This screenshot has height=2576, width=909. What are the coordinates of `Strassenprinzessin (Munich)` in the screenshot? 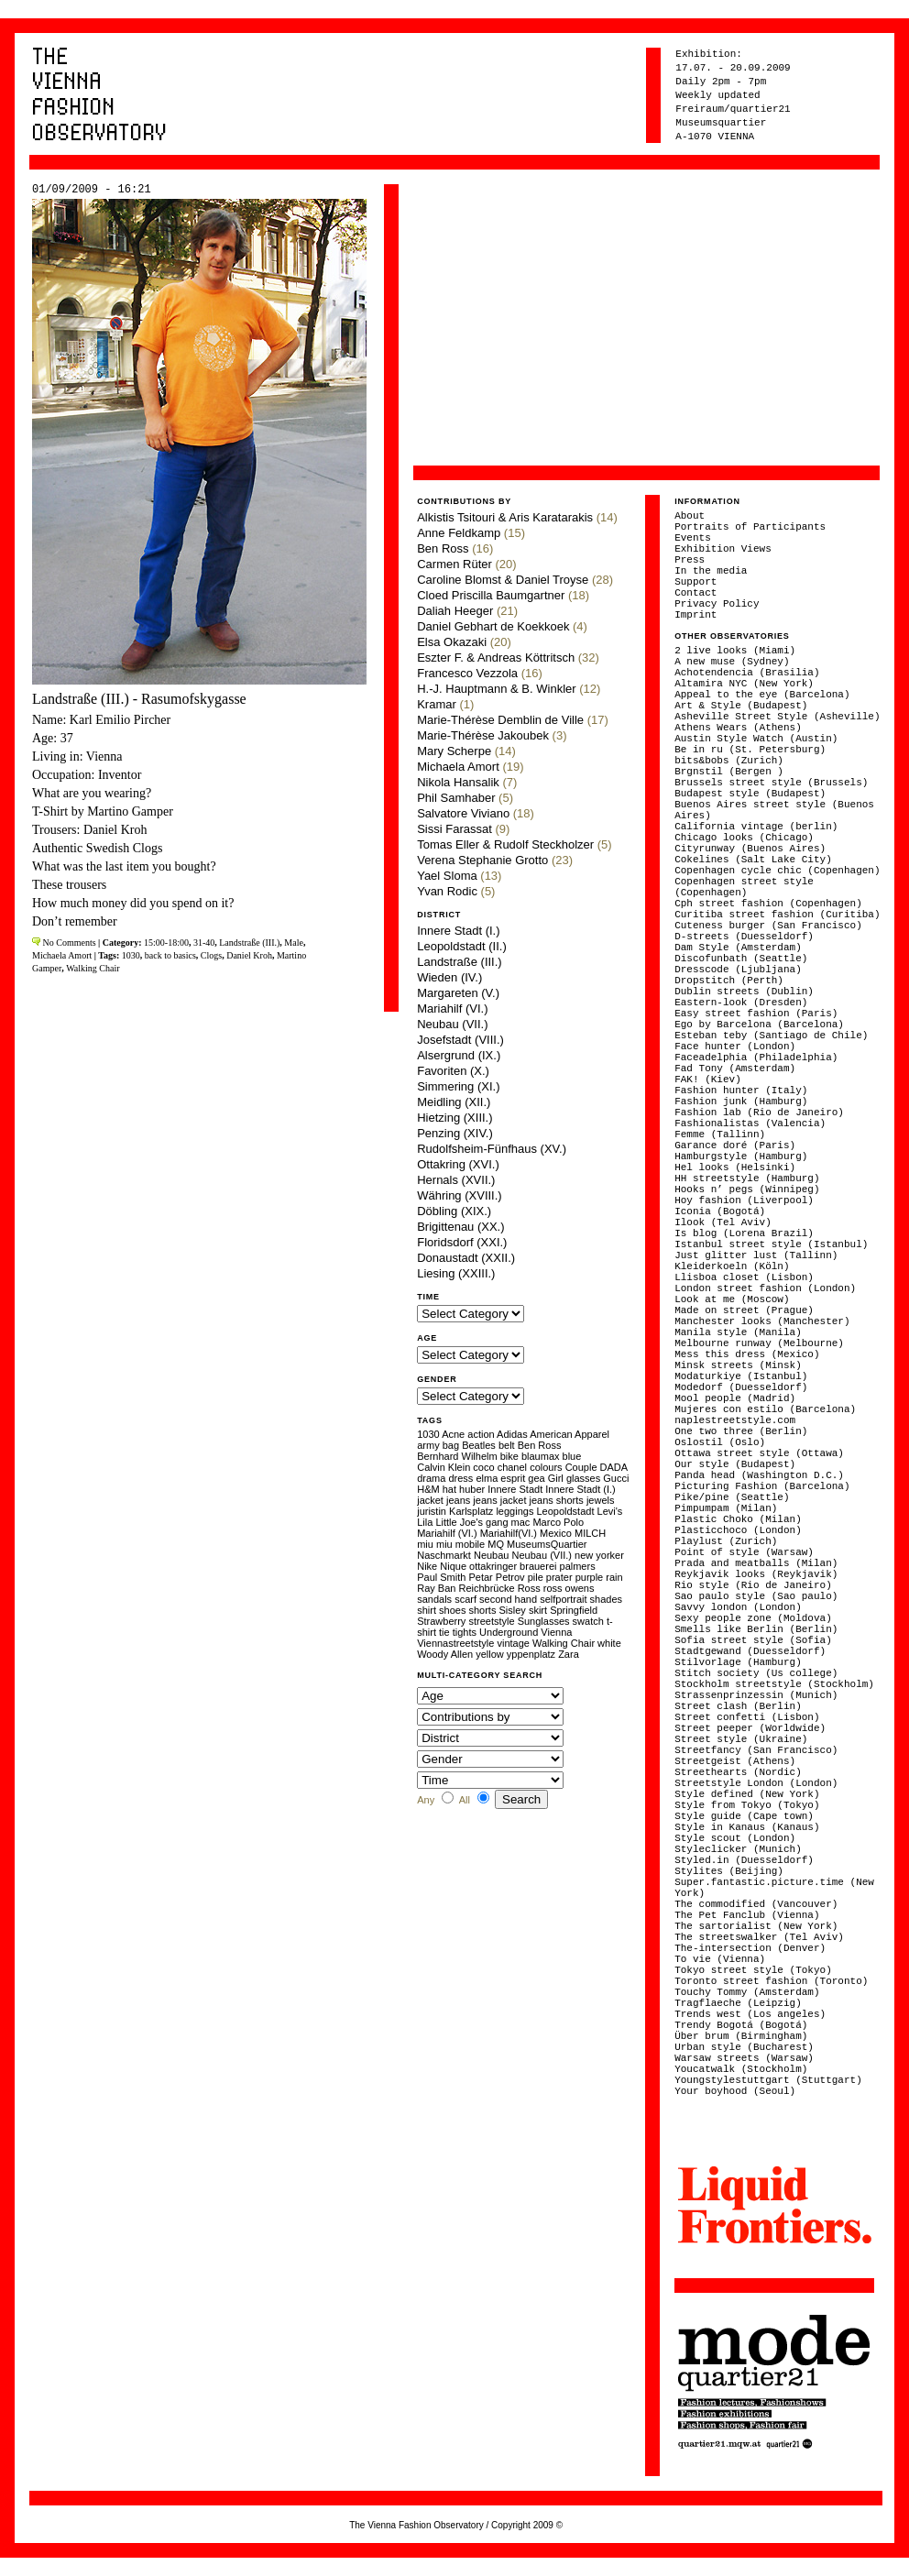 It's located at (756, 1695).